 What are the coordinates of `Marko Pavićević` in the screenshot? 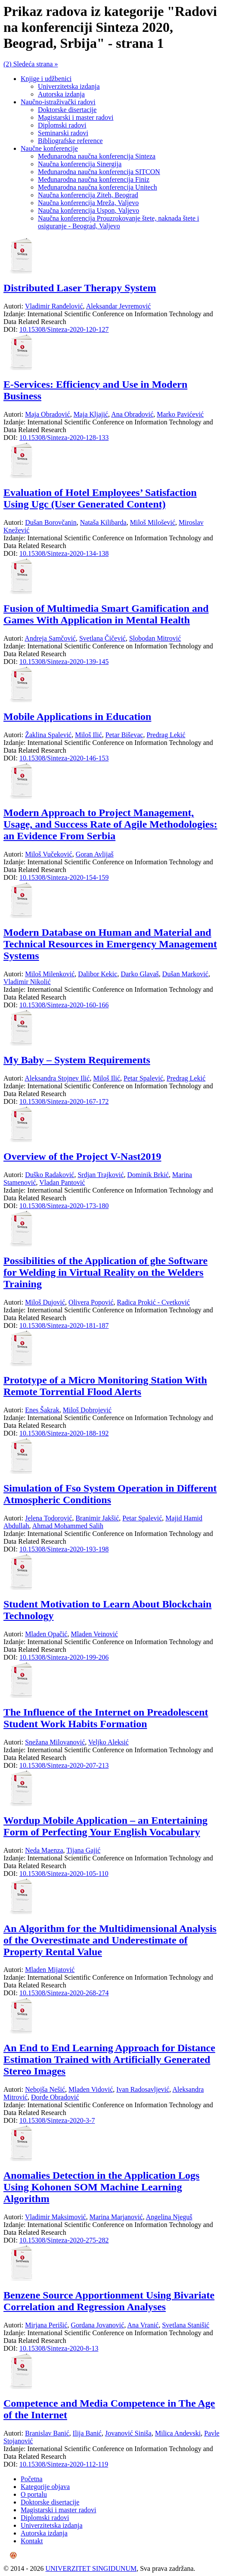 It's located at (180, 414).